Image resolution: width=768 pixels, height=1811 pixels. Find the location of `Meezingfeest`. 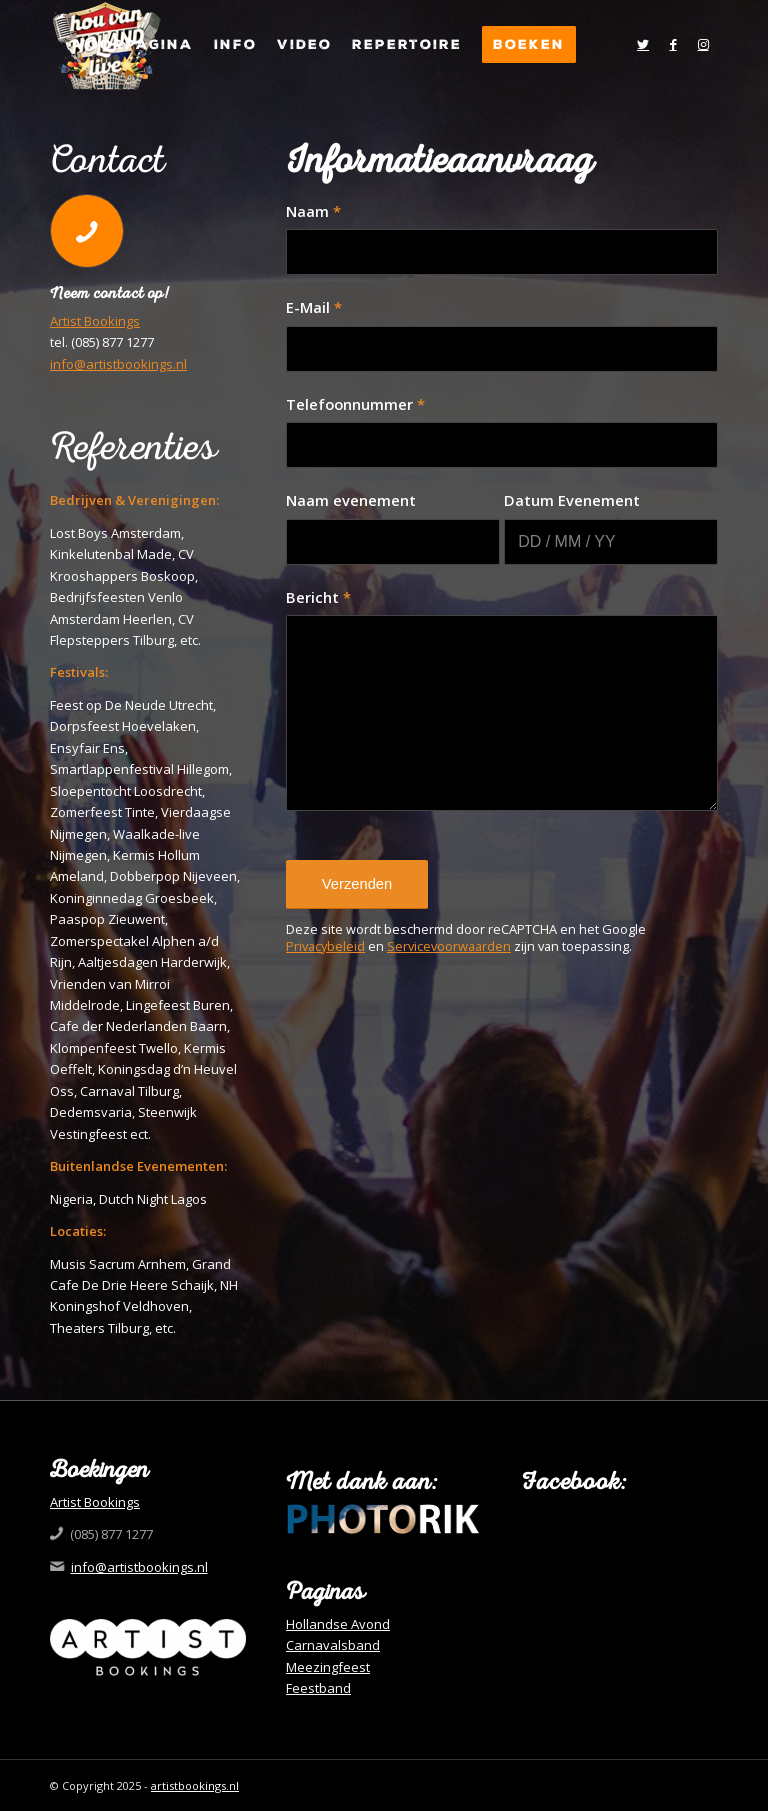

Meezingfeest is located at coordinates (328, 1667).